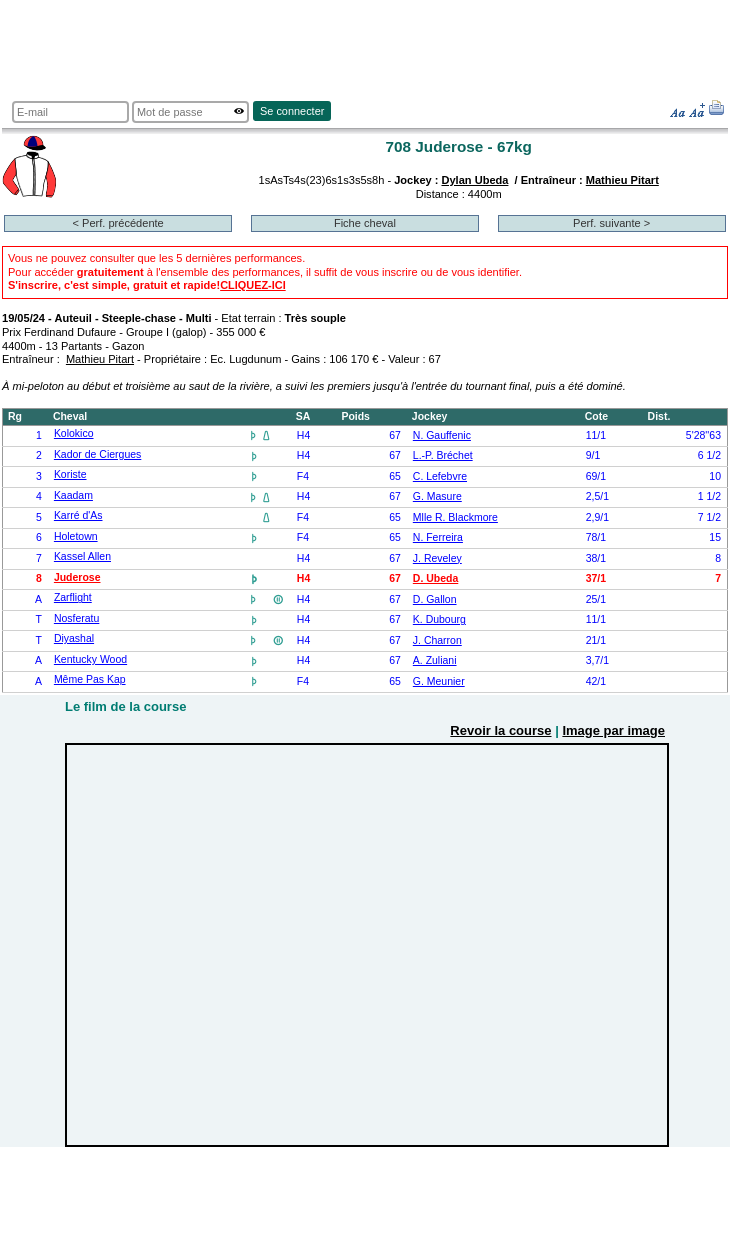  I want to click on Dylan Ubeda, so click(475, 180).